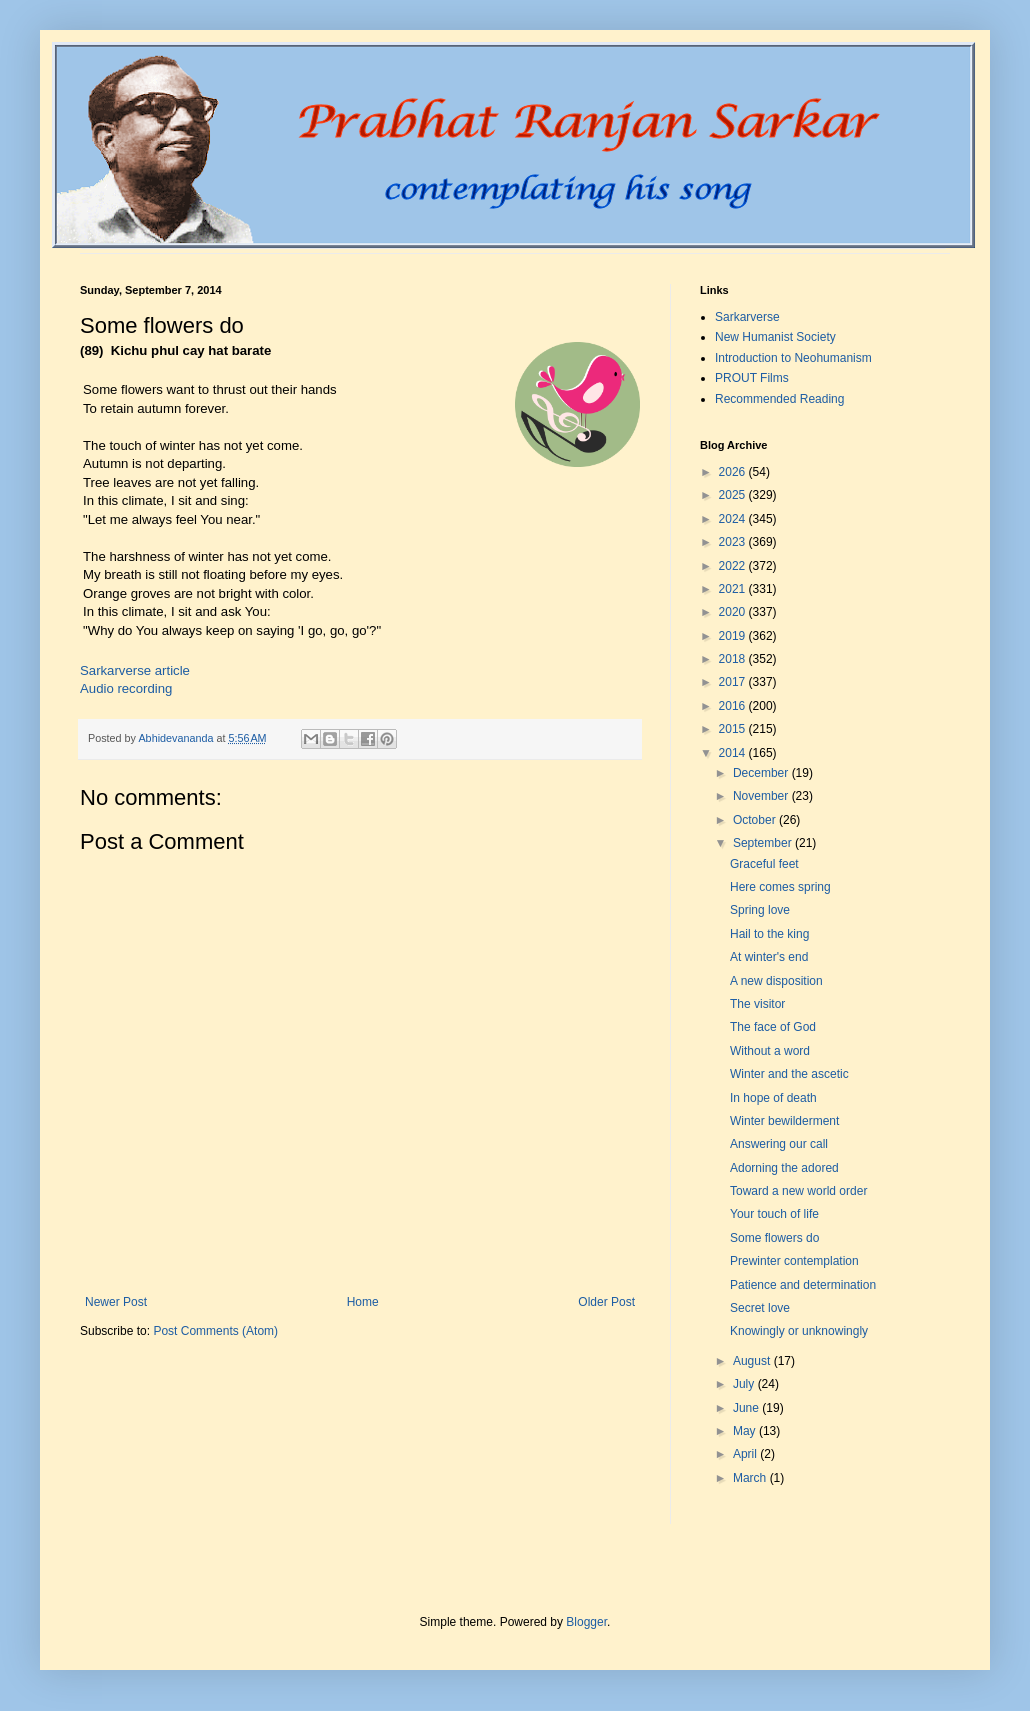 The width and height of the screenshot is (1030, 1711). Describe the element at coordinates (769, 934) in the screenshot. I see `Hail to the king` at that location.